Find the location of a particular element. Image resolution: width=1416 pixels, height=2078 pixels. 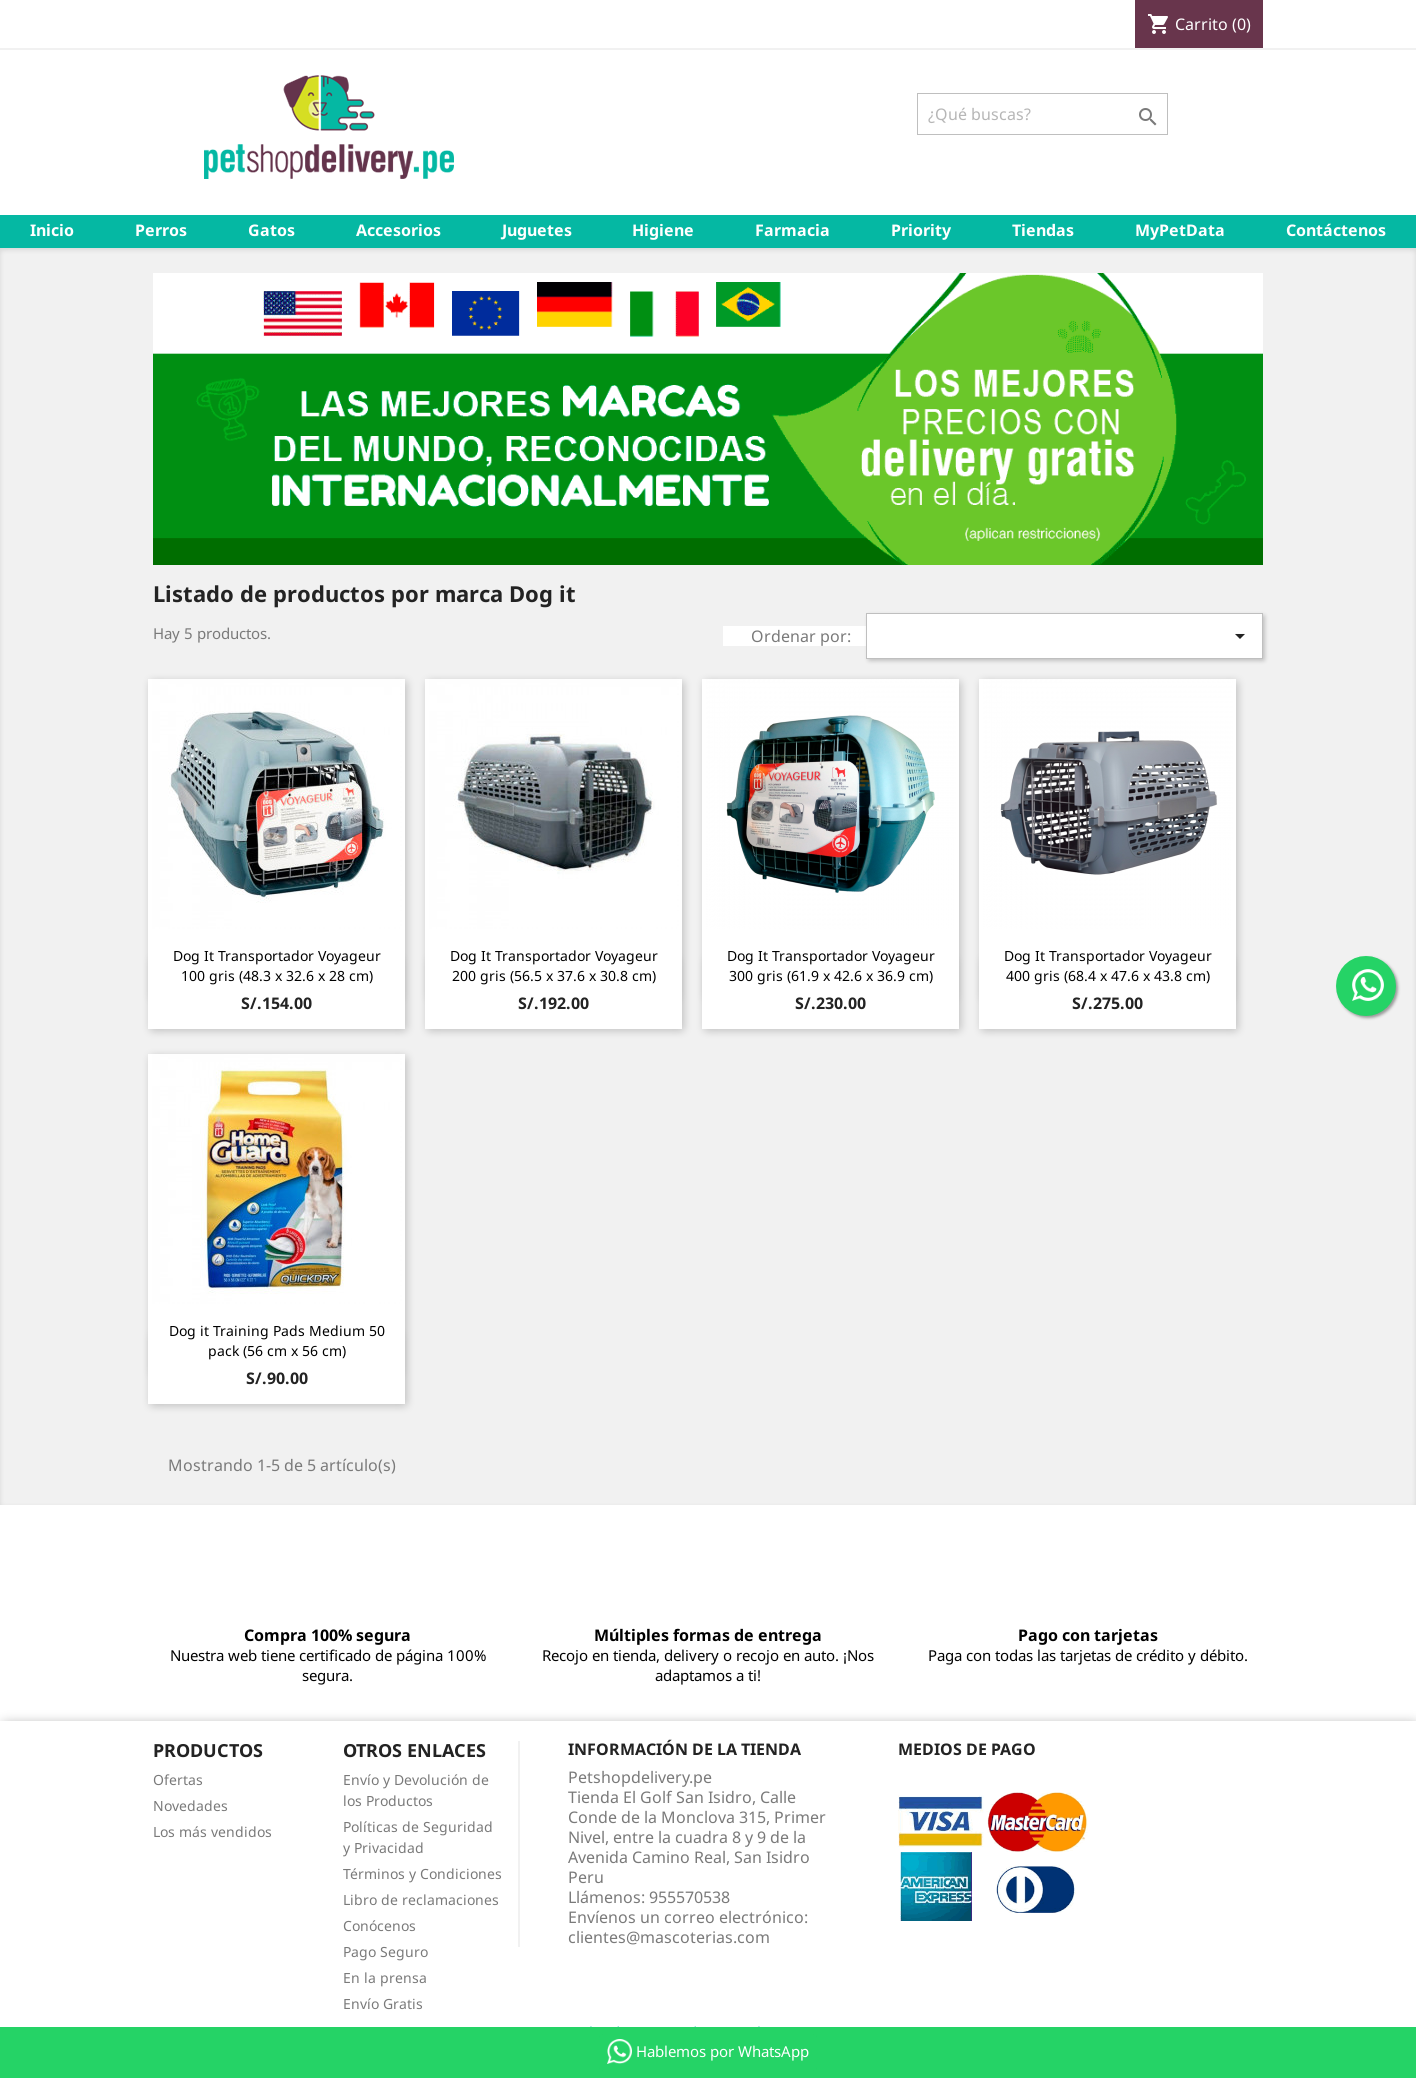

[Buscar] is located at coordinates (1042, 114).